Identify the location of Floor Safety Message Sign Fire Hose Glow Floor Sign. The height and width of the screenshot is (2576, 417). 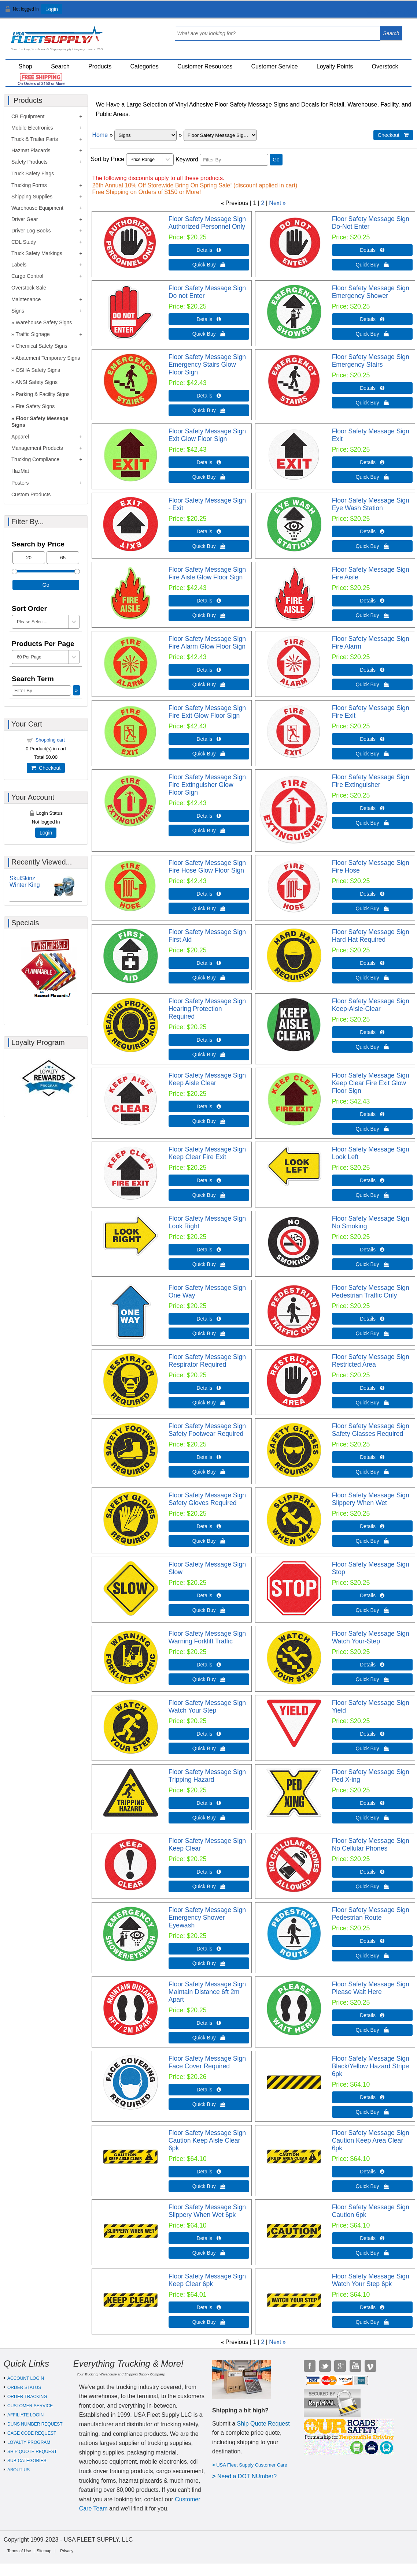
(207, 866).